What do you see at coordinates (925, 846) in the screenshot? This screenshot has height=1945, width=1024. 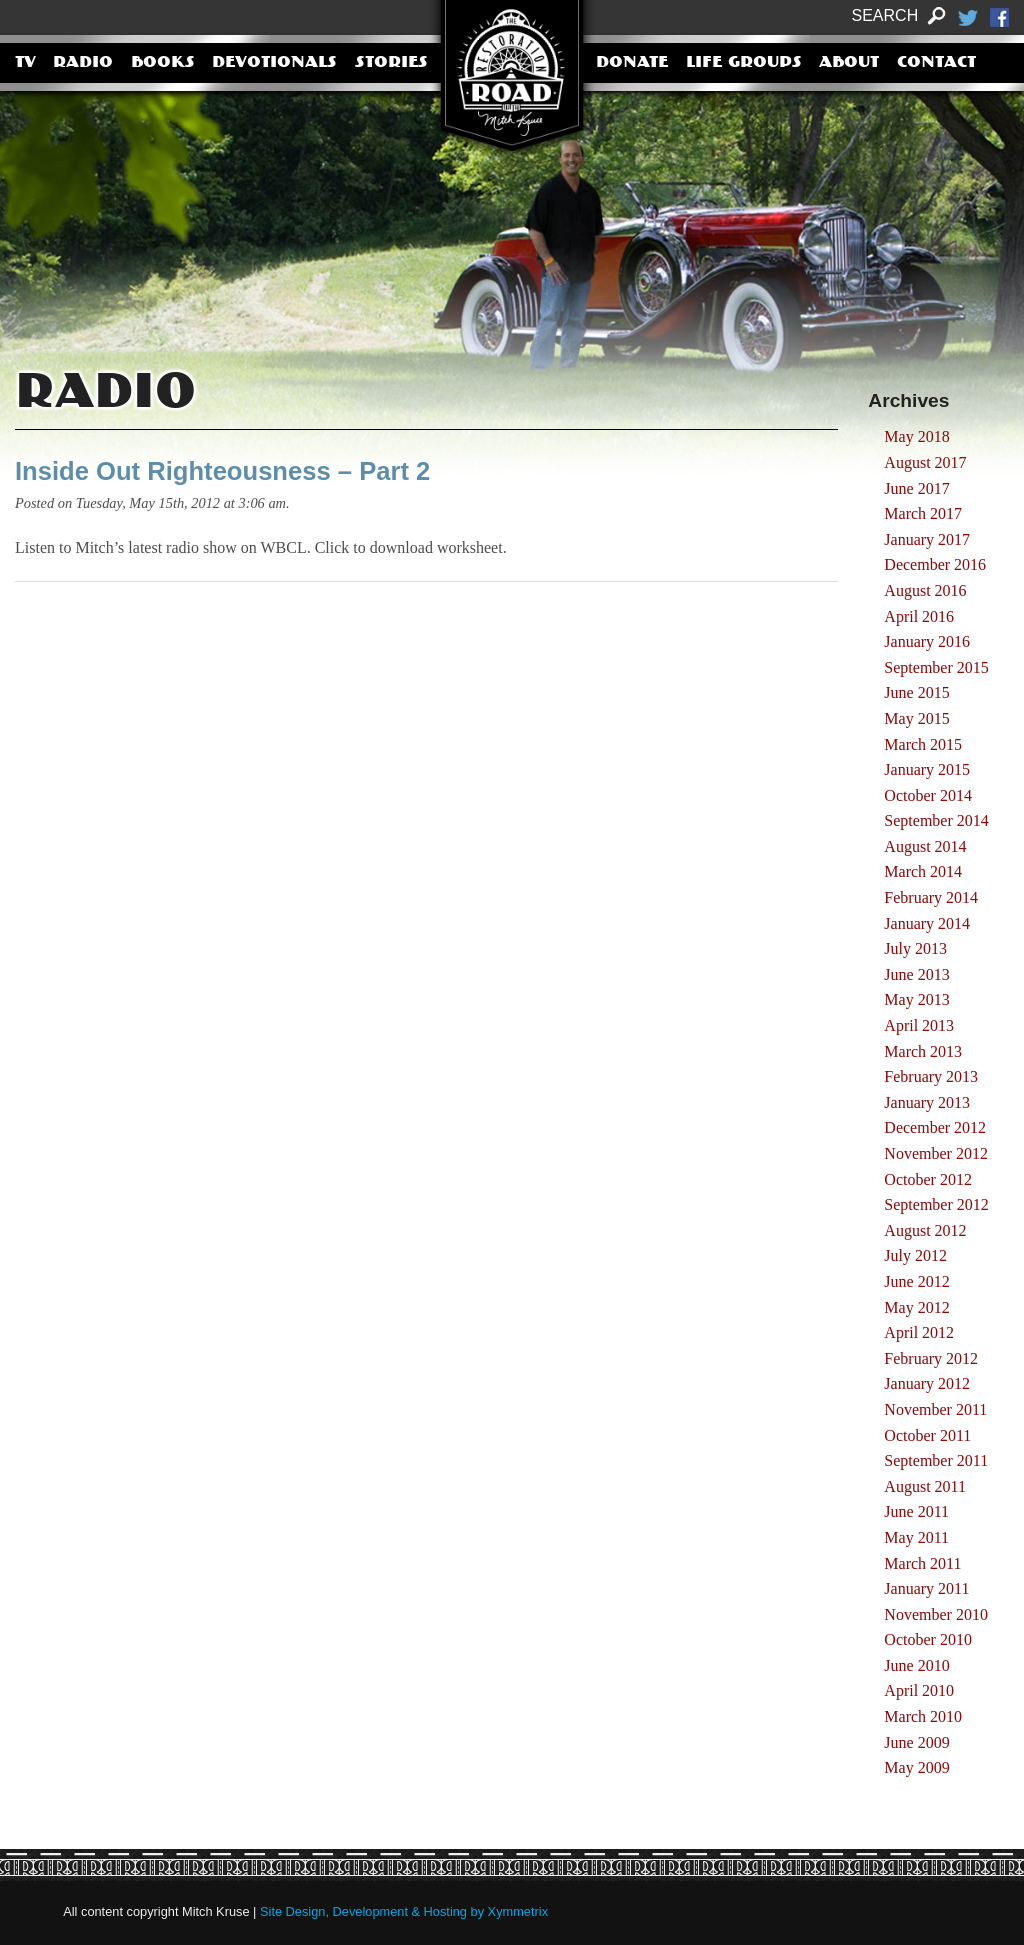 I see `August 2014` at bounding box center [925, 846].